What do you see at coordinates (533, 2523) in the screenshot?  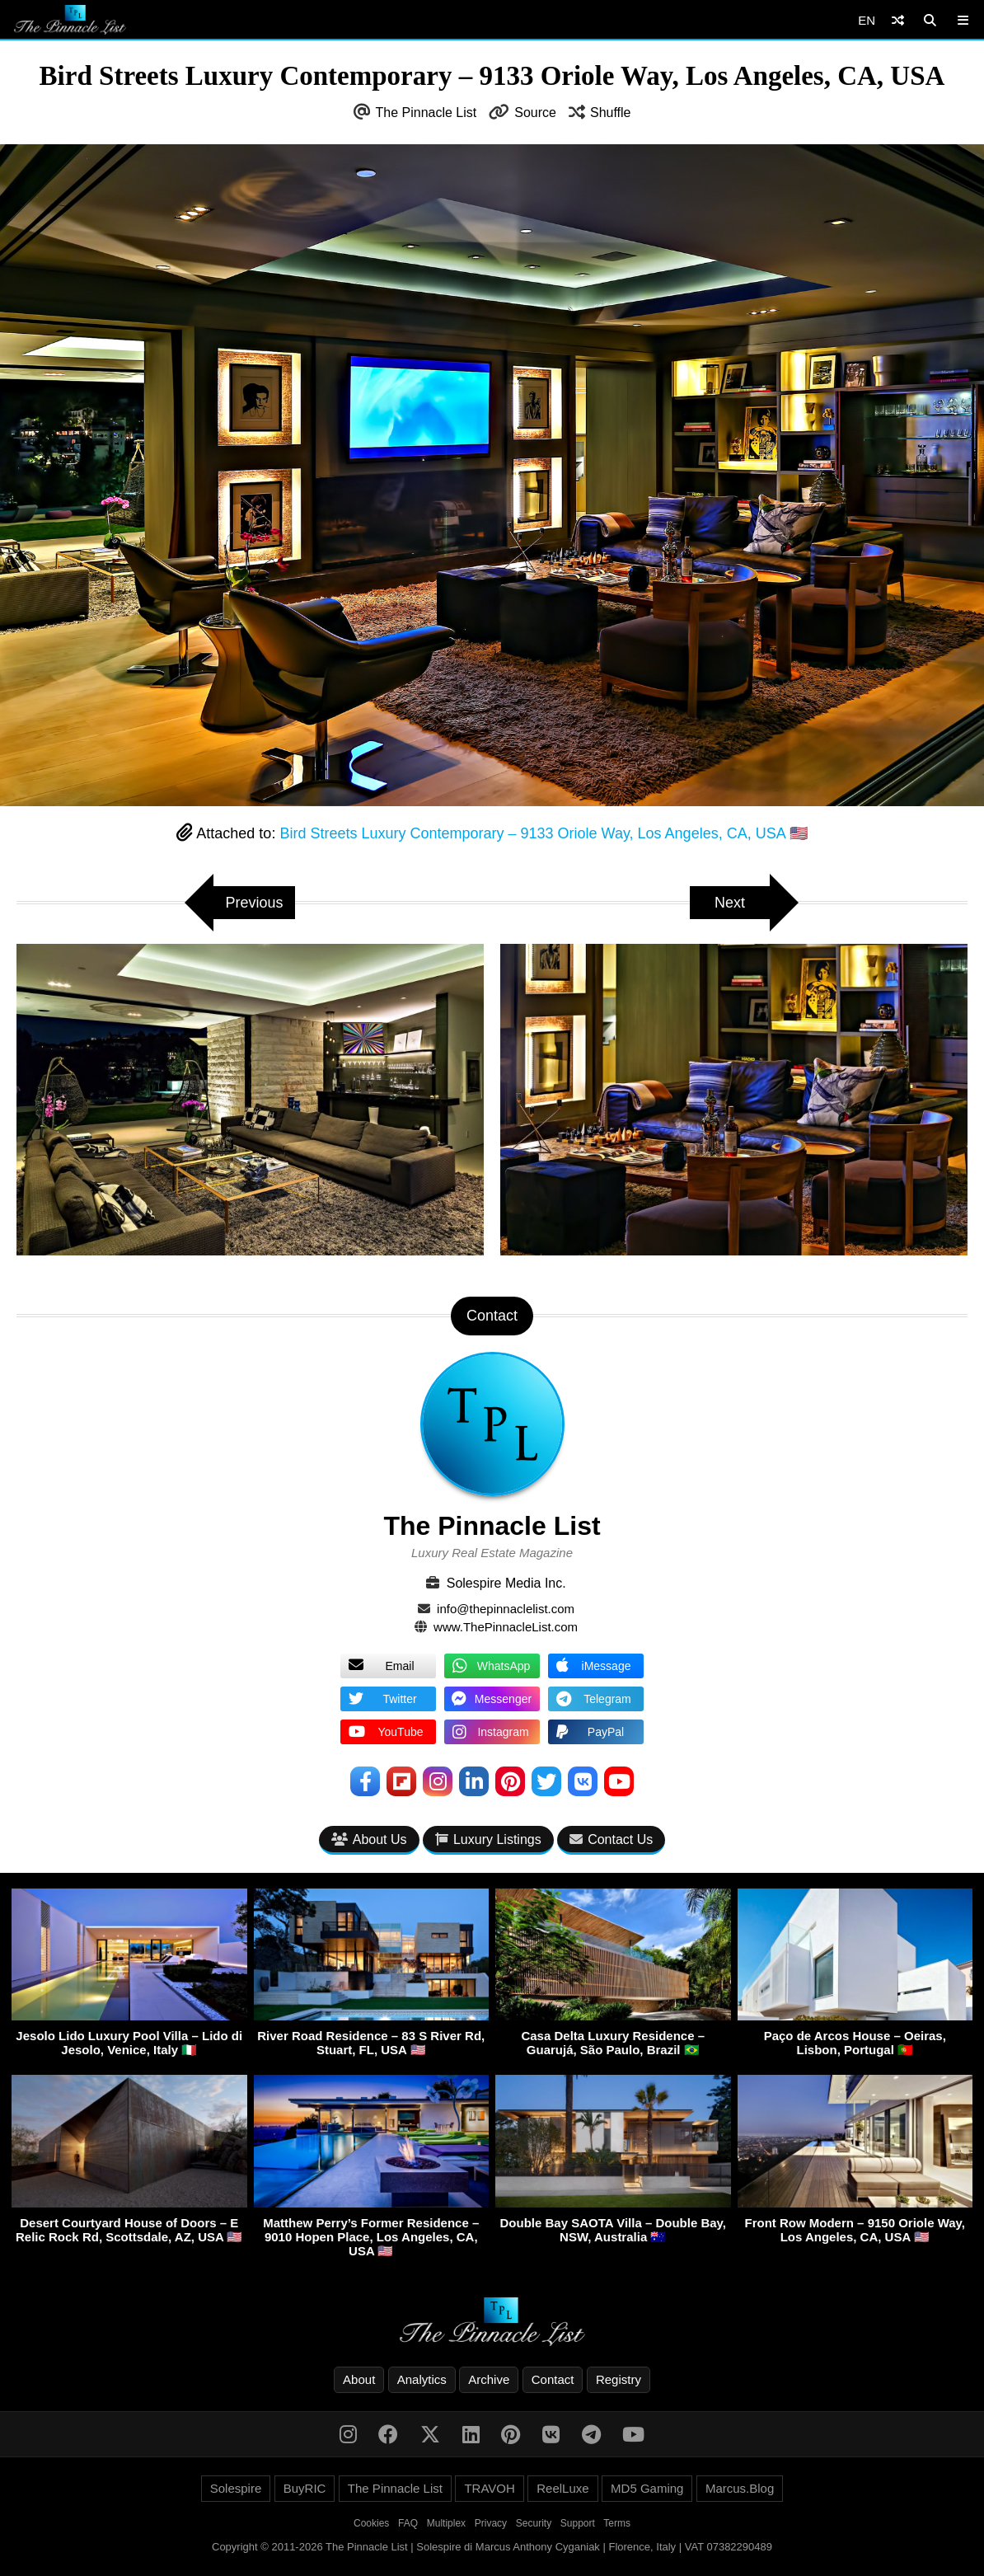 I see `Security` at bounding box center [533, 2523].